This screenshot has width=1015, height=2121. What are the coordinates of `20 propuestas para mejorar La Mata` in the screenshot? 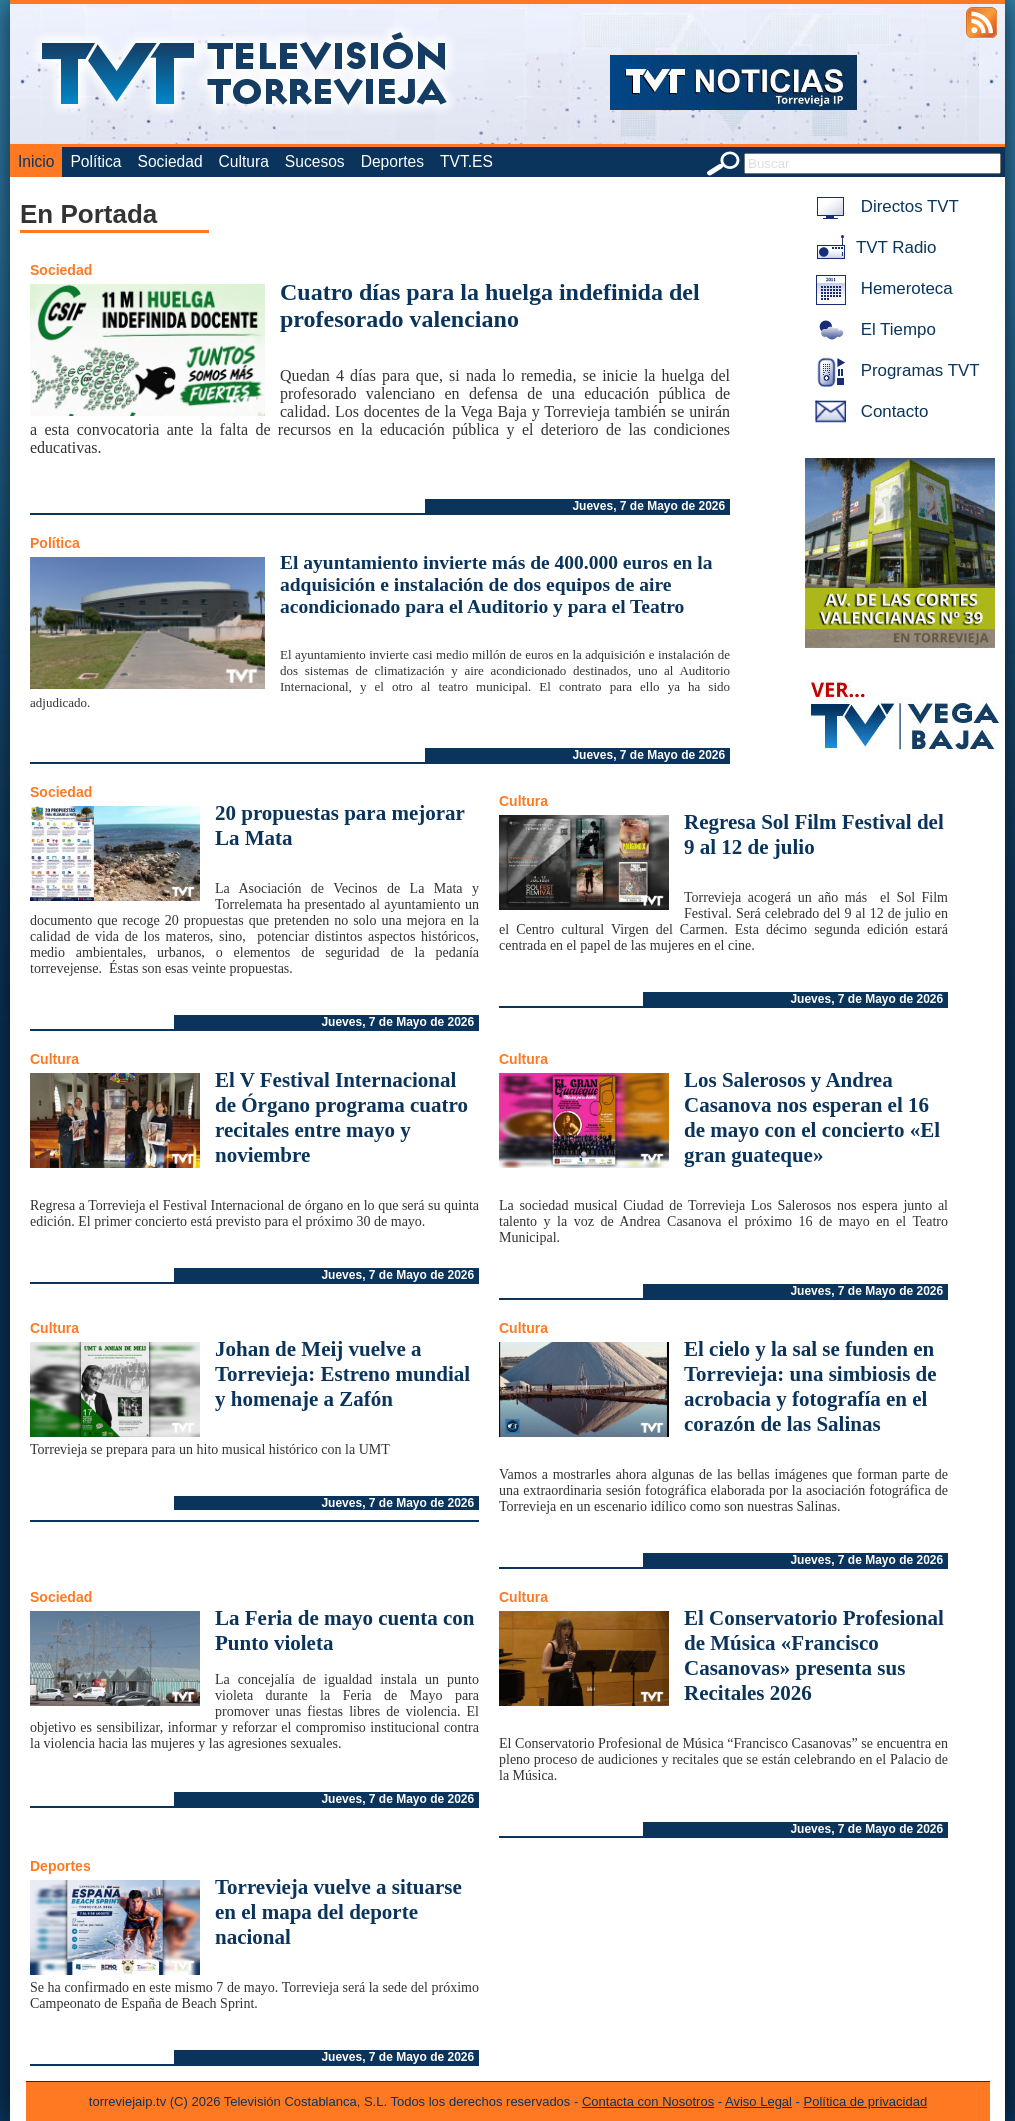 It's located at (339, 825).